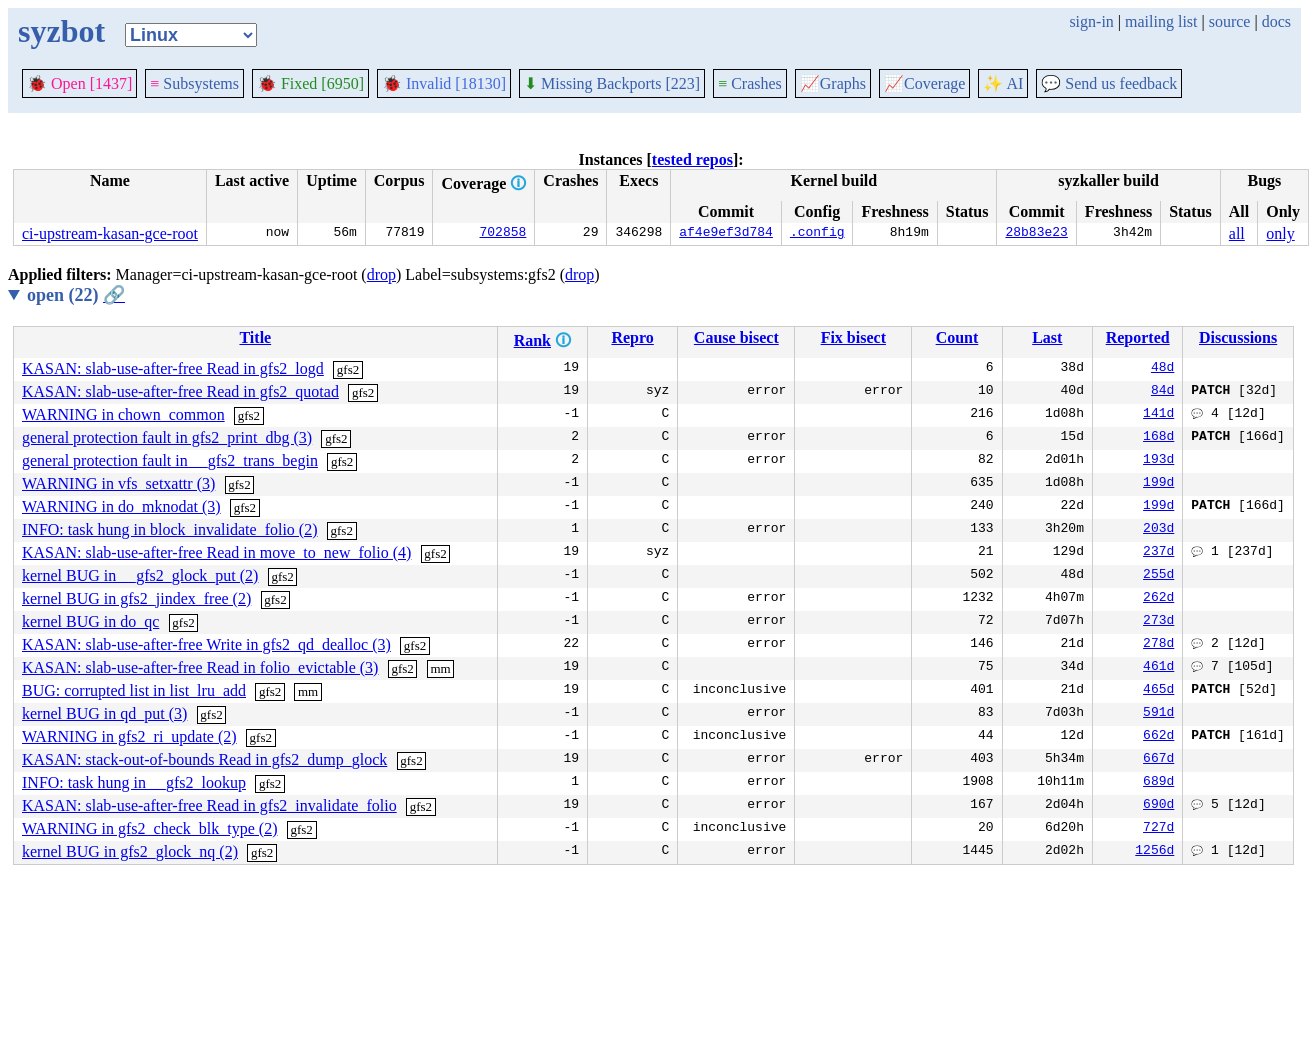 The image size is (1309, 1051). What do you see at coordinates (1158, 714) in the screenshot?
I see `591d` at bounding box center [1158, 714].